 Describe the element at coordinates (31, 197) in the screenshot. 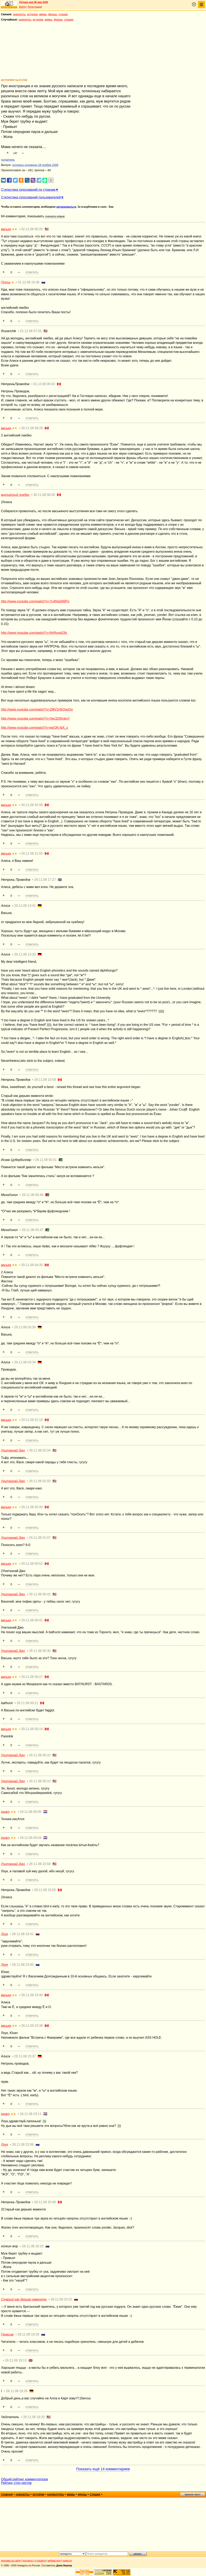

I see `Статистика голосований пользователей` at that location.